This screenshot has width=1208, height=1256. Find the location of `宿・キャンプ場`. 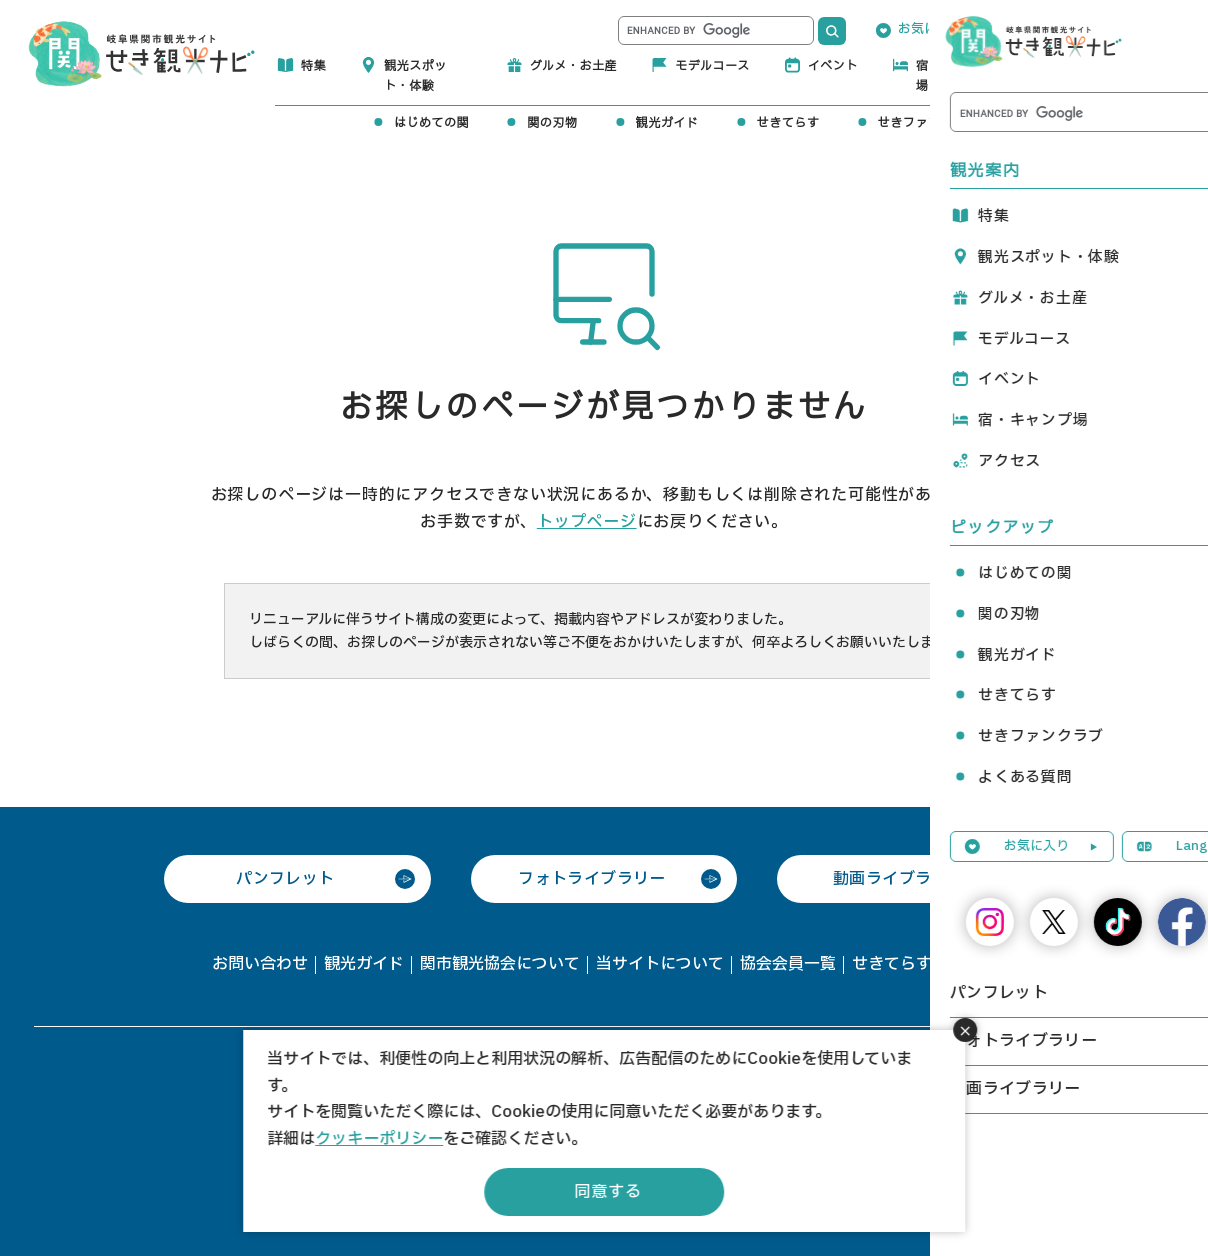

宿・キャンプ場 is located at coordinates (954, 76).